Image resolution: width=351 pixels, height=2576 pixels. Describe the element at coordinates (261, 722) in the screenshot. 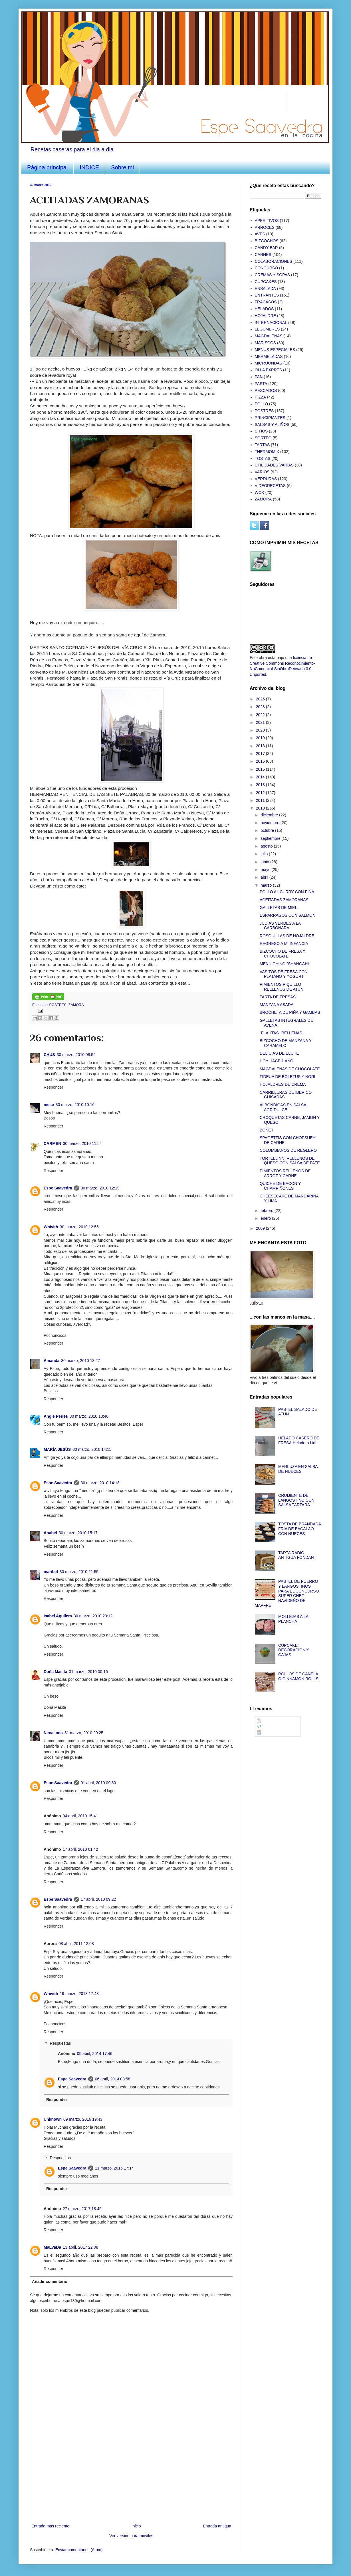

I see `2021` at that location.